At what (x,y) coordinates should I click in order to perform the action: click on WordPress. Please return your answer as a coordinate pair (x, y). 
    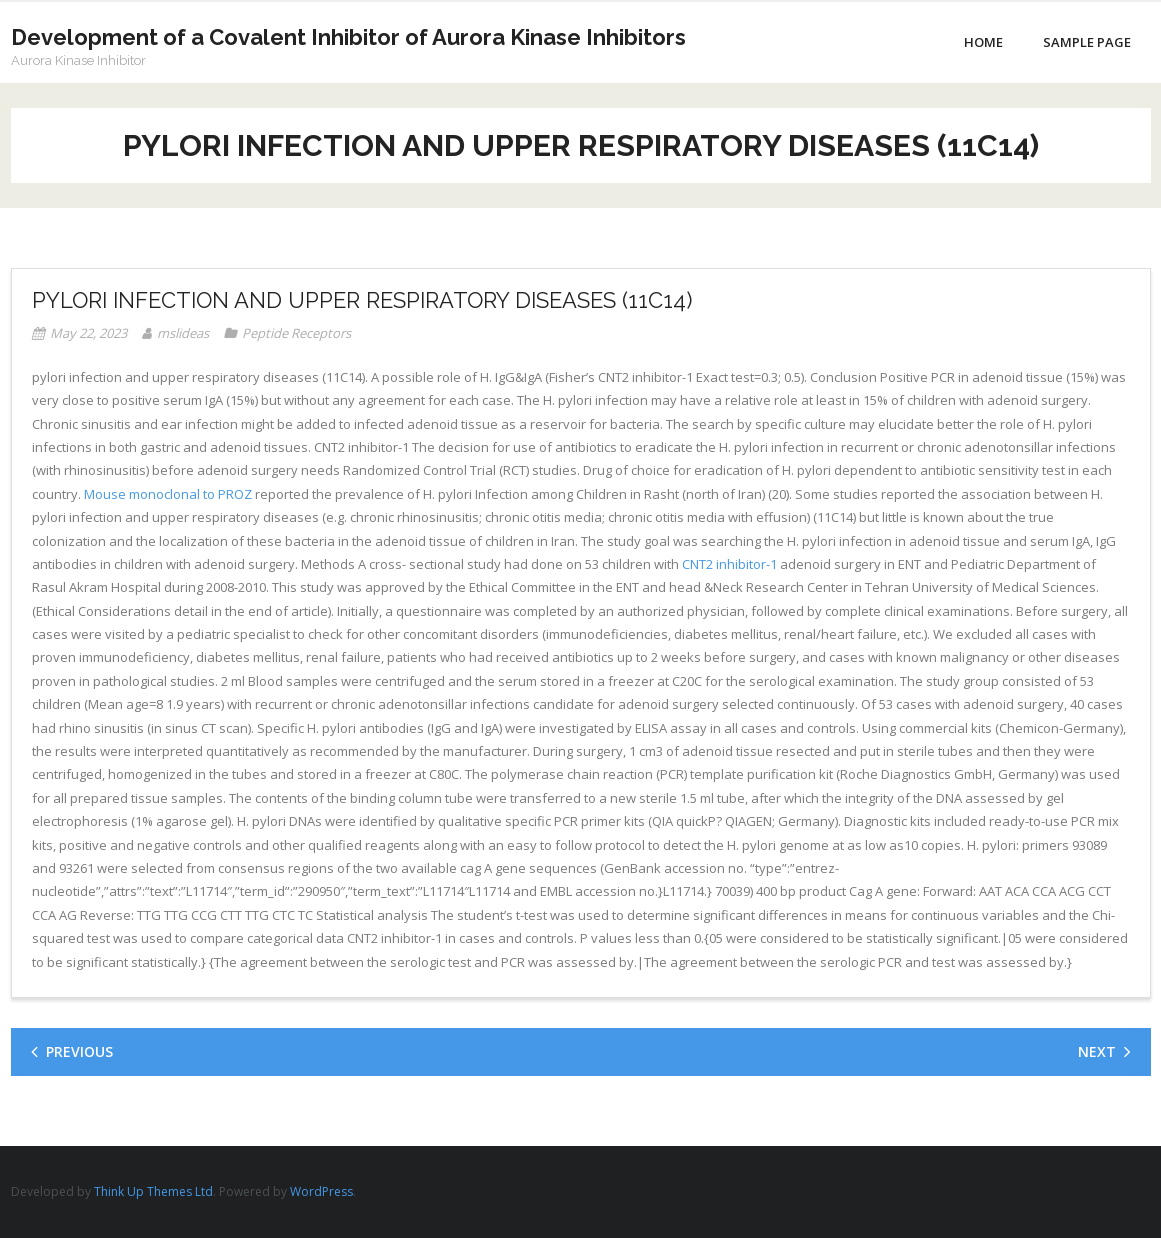
    Looking at the image, I should click on (321, 1191).